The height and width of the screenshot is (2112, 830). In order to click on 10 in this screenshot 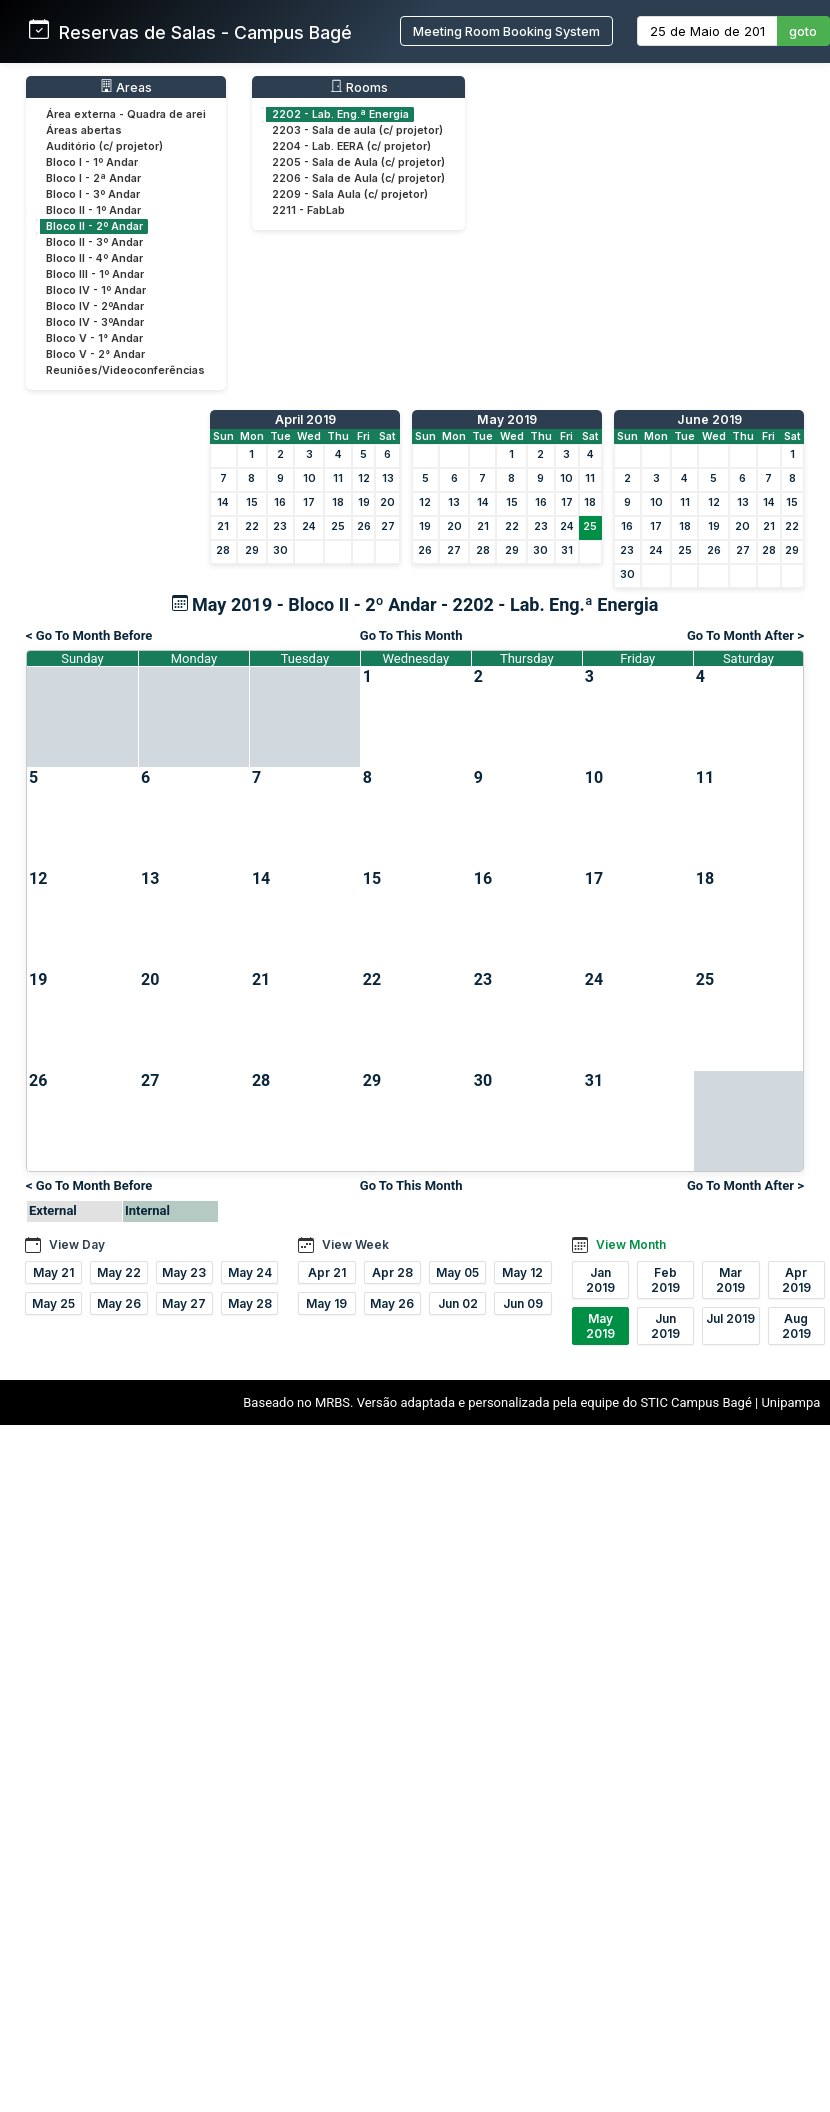, I will do `click(309, 478)`.